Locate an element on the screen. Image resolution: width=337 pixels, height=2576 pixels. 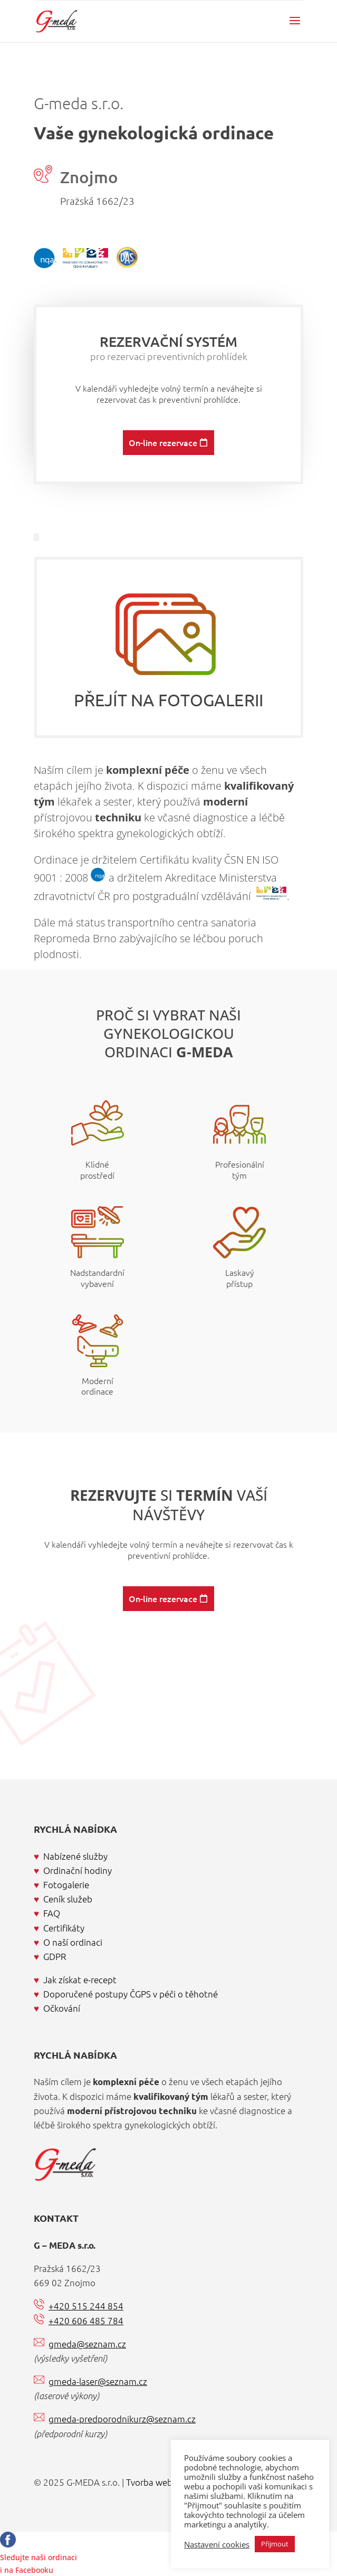
+420 606 485 784 is located at coordinates (86, 2320).